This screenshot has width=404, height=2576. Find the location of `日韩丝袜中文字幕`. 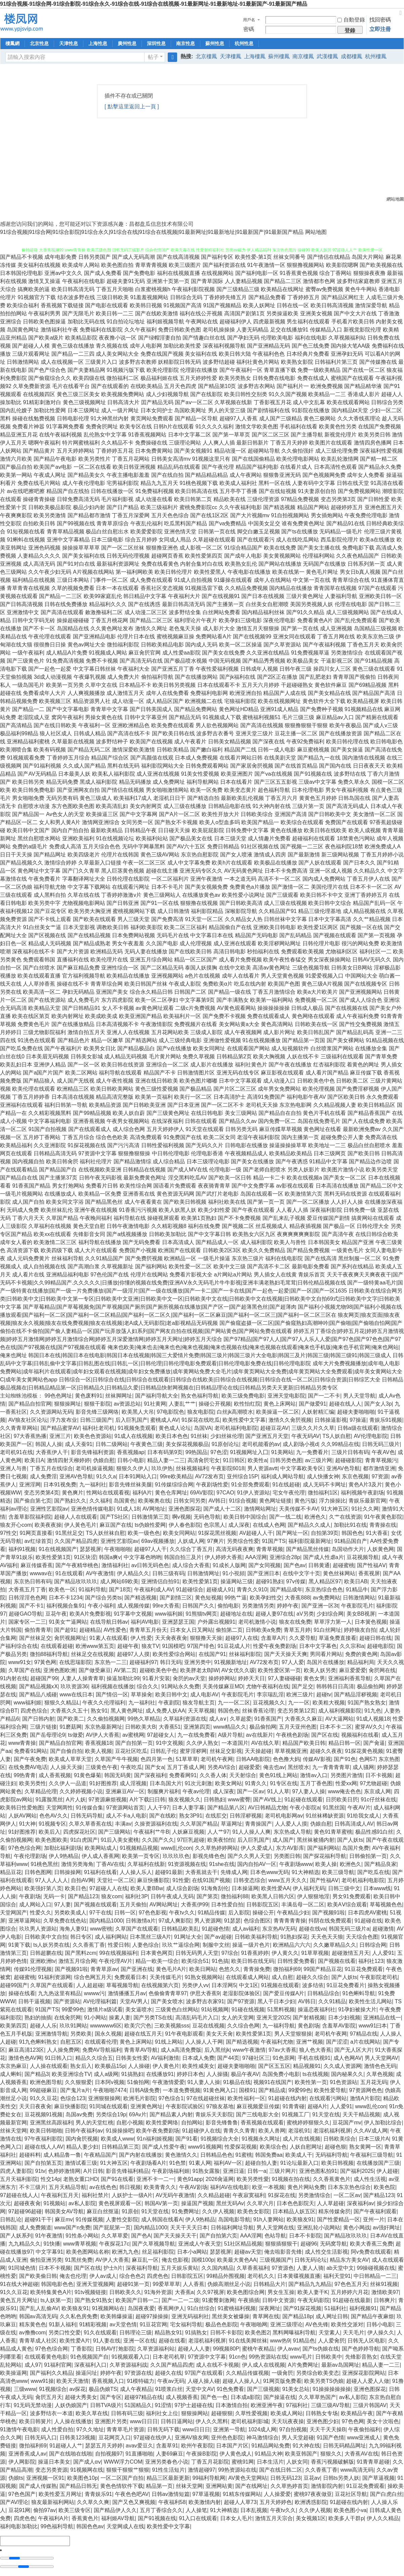

日韩丝袜中文字幕 is located at coordinates (285, 919).